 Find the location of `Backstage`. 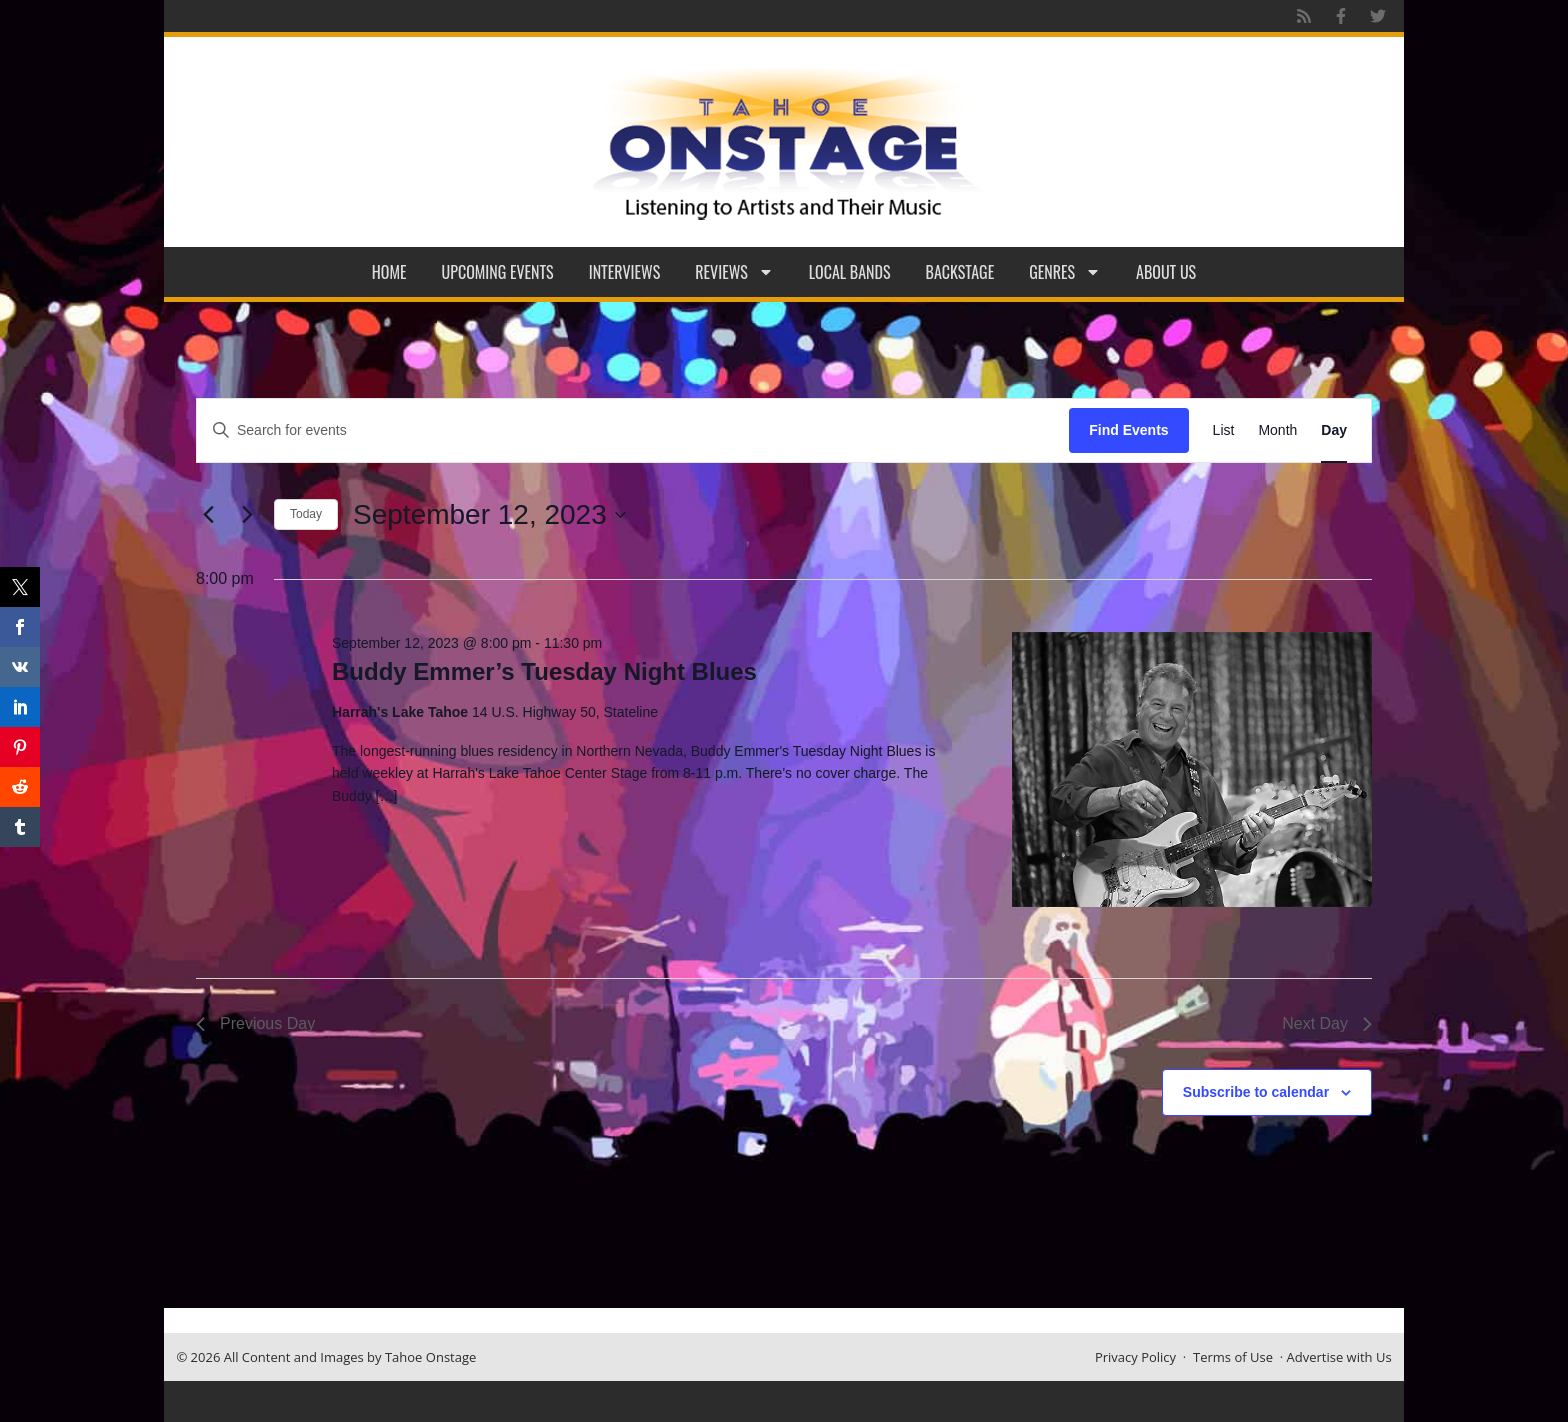

Backstage is located at coordinates (960, 272).